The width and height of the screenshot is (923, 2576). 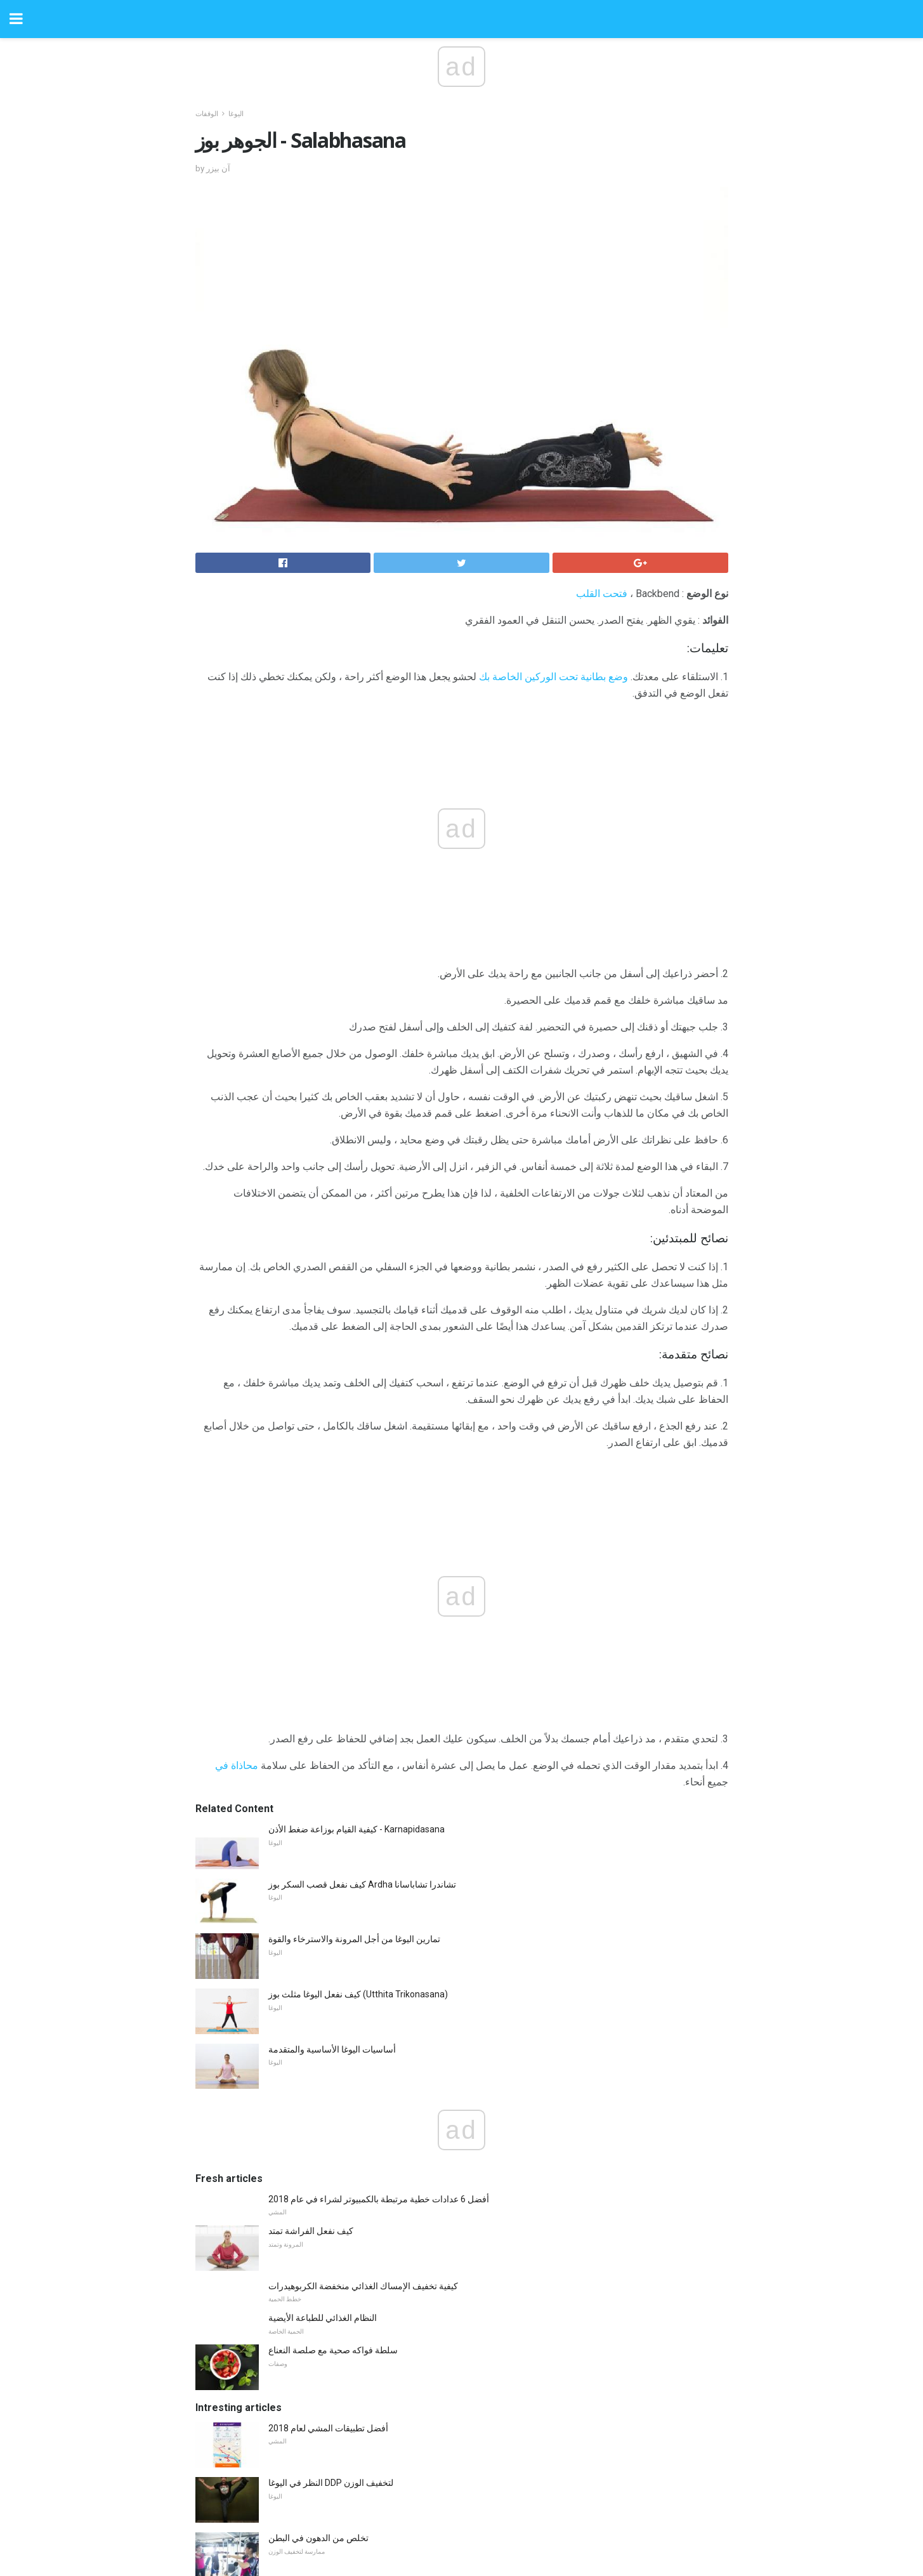 What do you see at coordinates (206, 114) in the screenshot?
I see `الوقفات` at bounding box center [206, 114].